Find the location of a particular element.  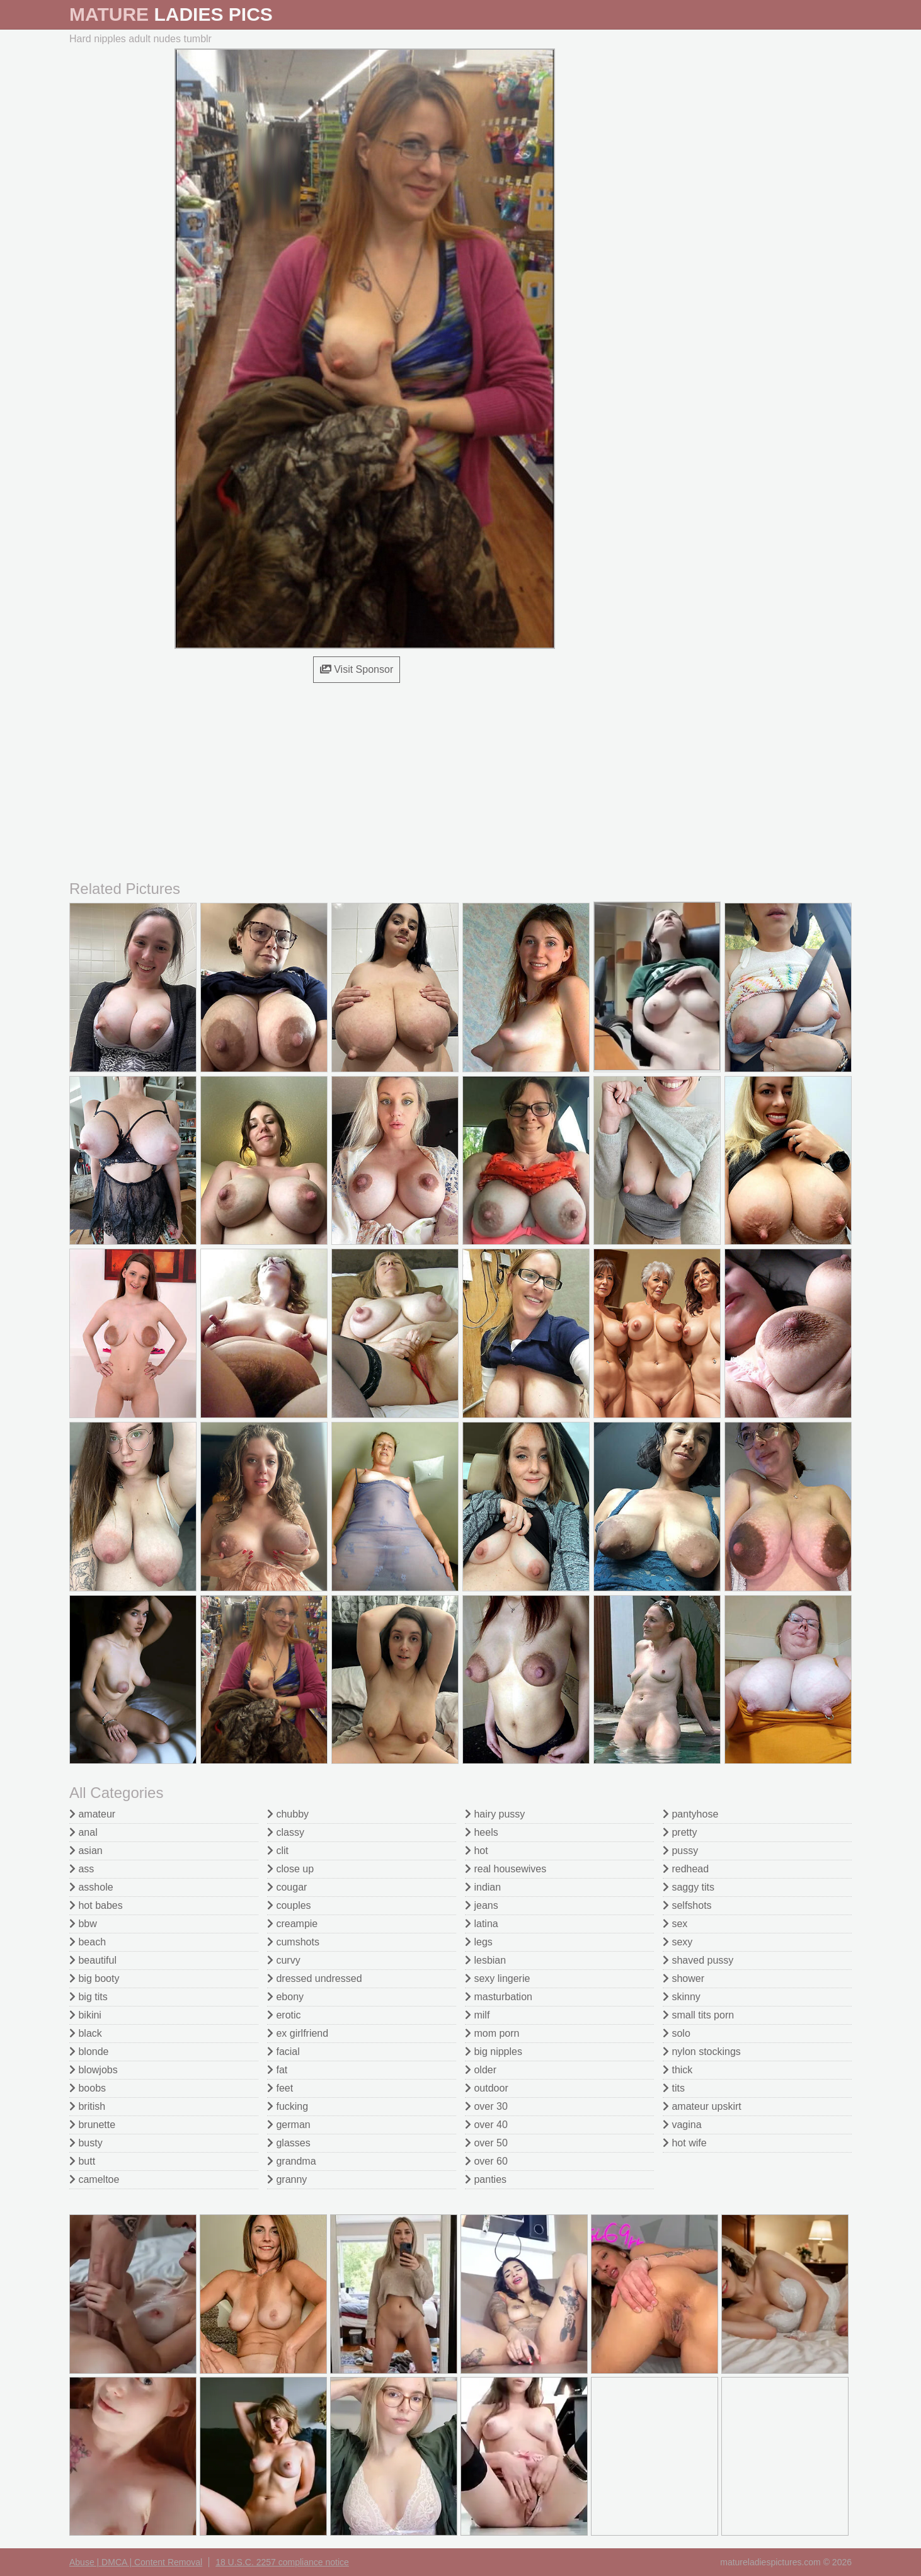

cougar is located at coordinates (287, 1887).